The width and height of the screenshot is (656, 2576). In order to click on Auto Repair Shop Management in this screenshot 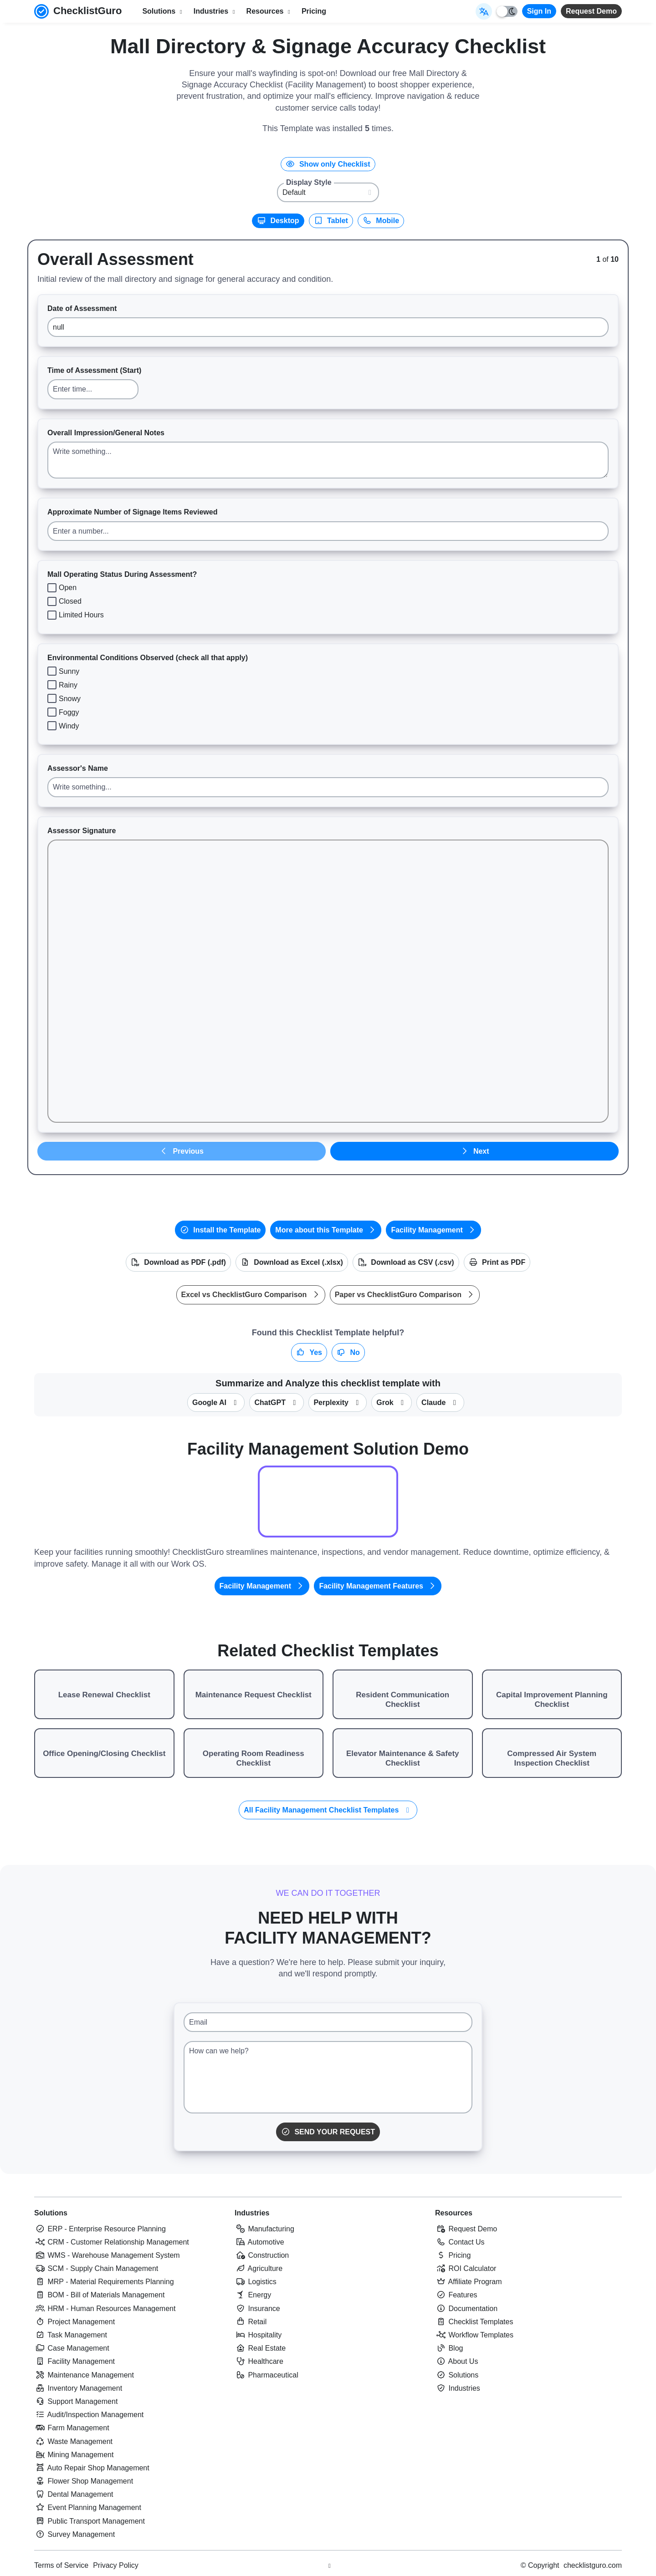, I will do `click(91, 2468)`.